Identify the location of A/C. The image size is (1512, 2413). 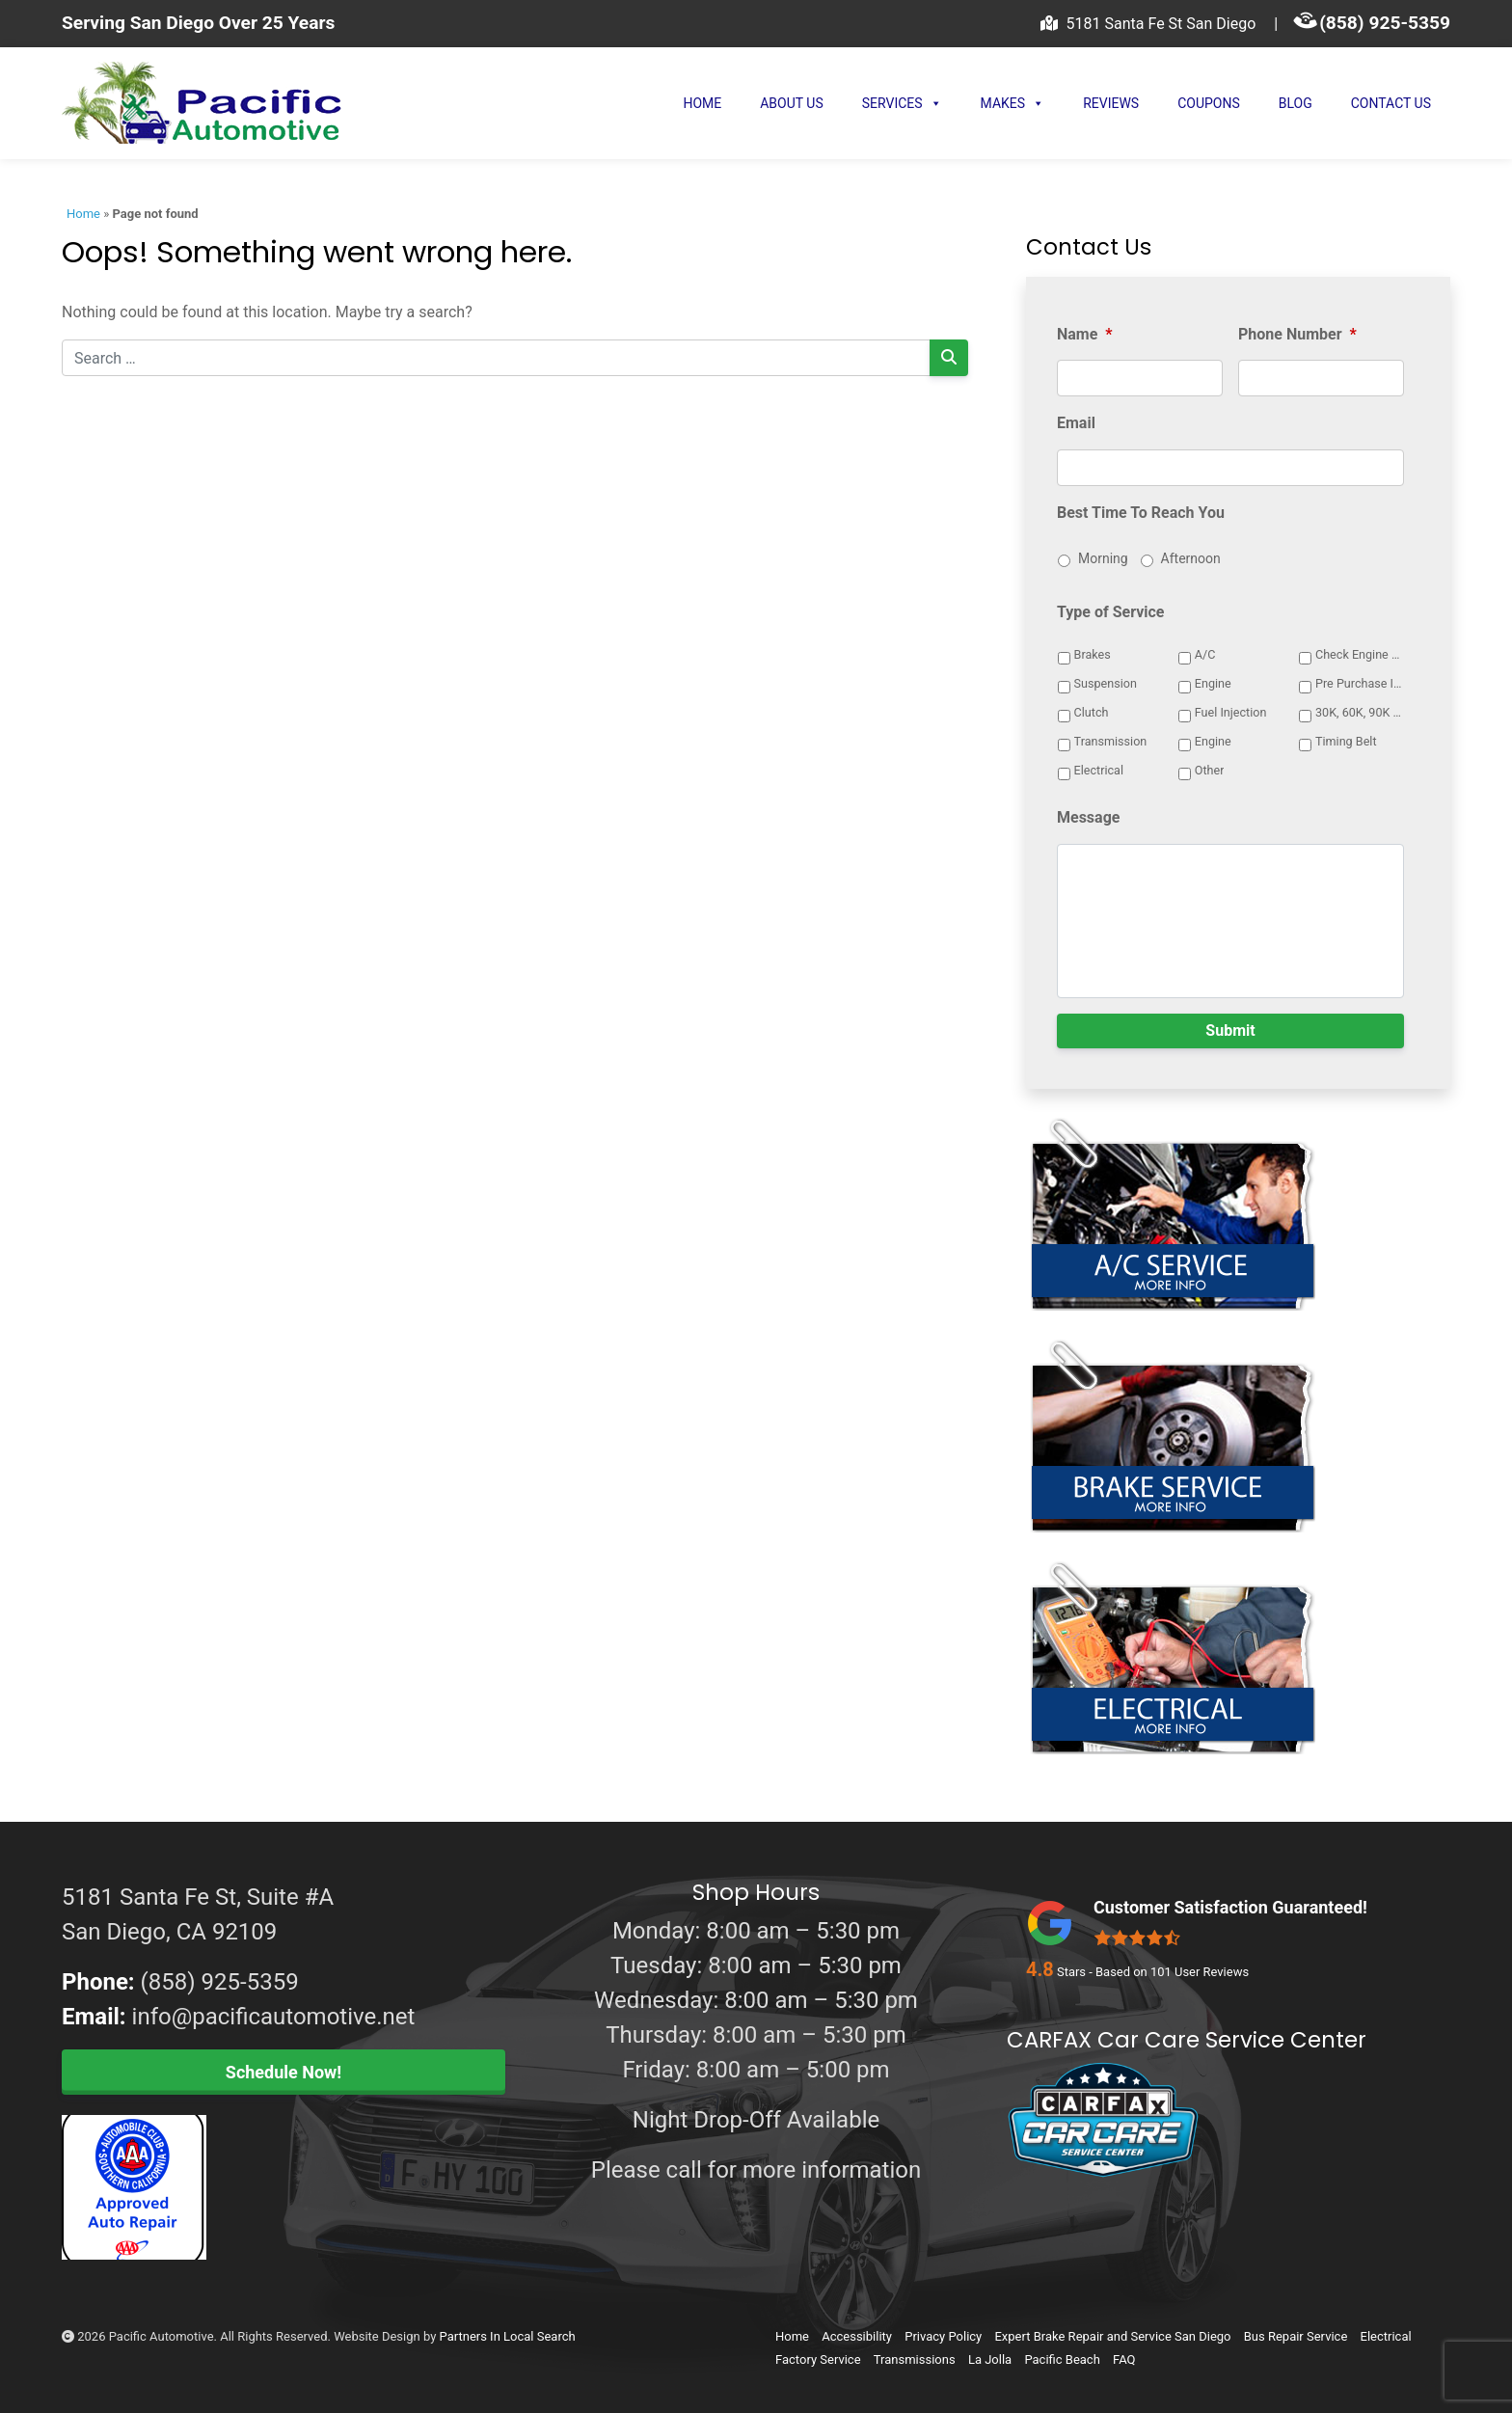
(1205, 654).